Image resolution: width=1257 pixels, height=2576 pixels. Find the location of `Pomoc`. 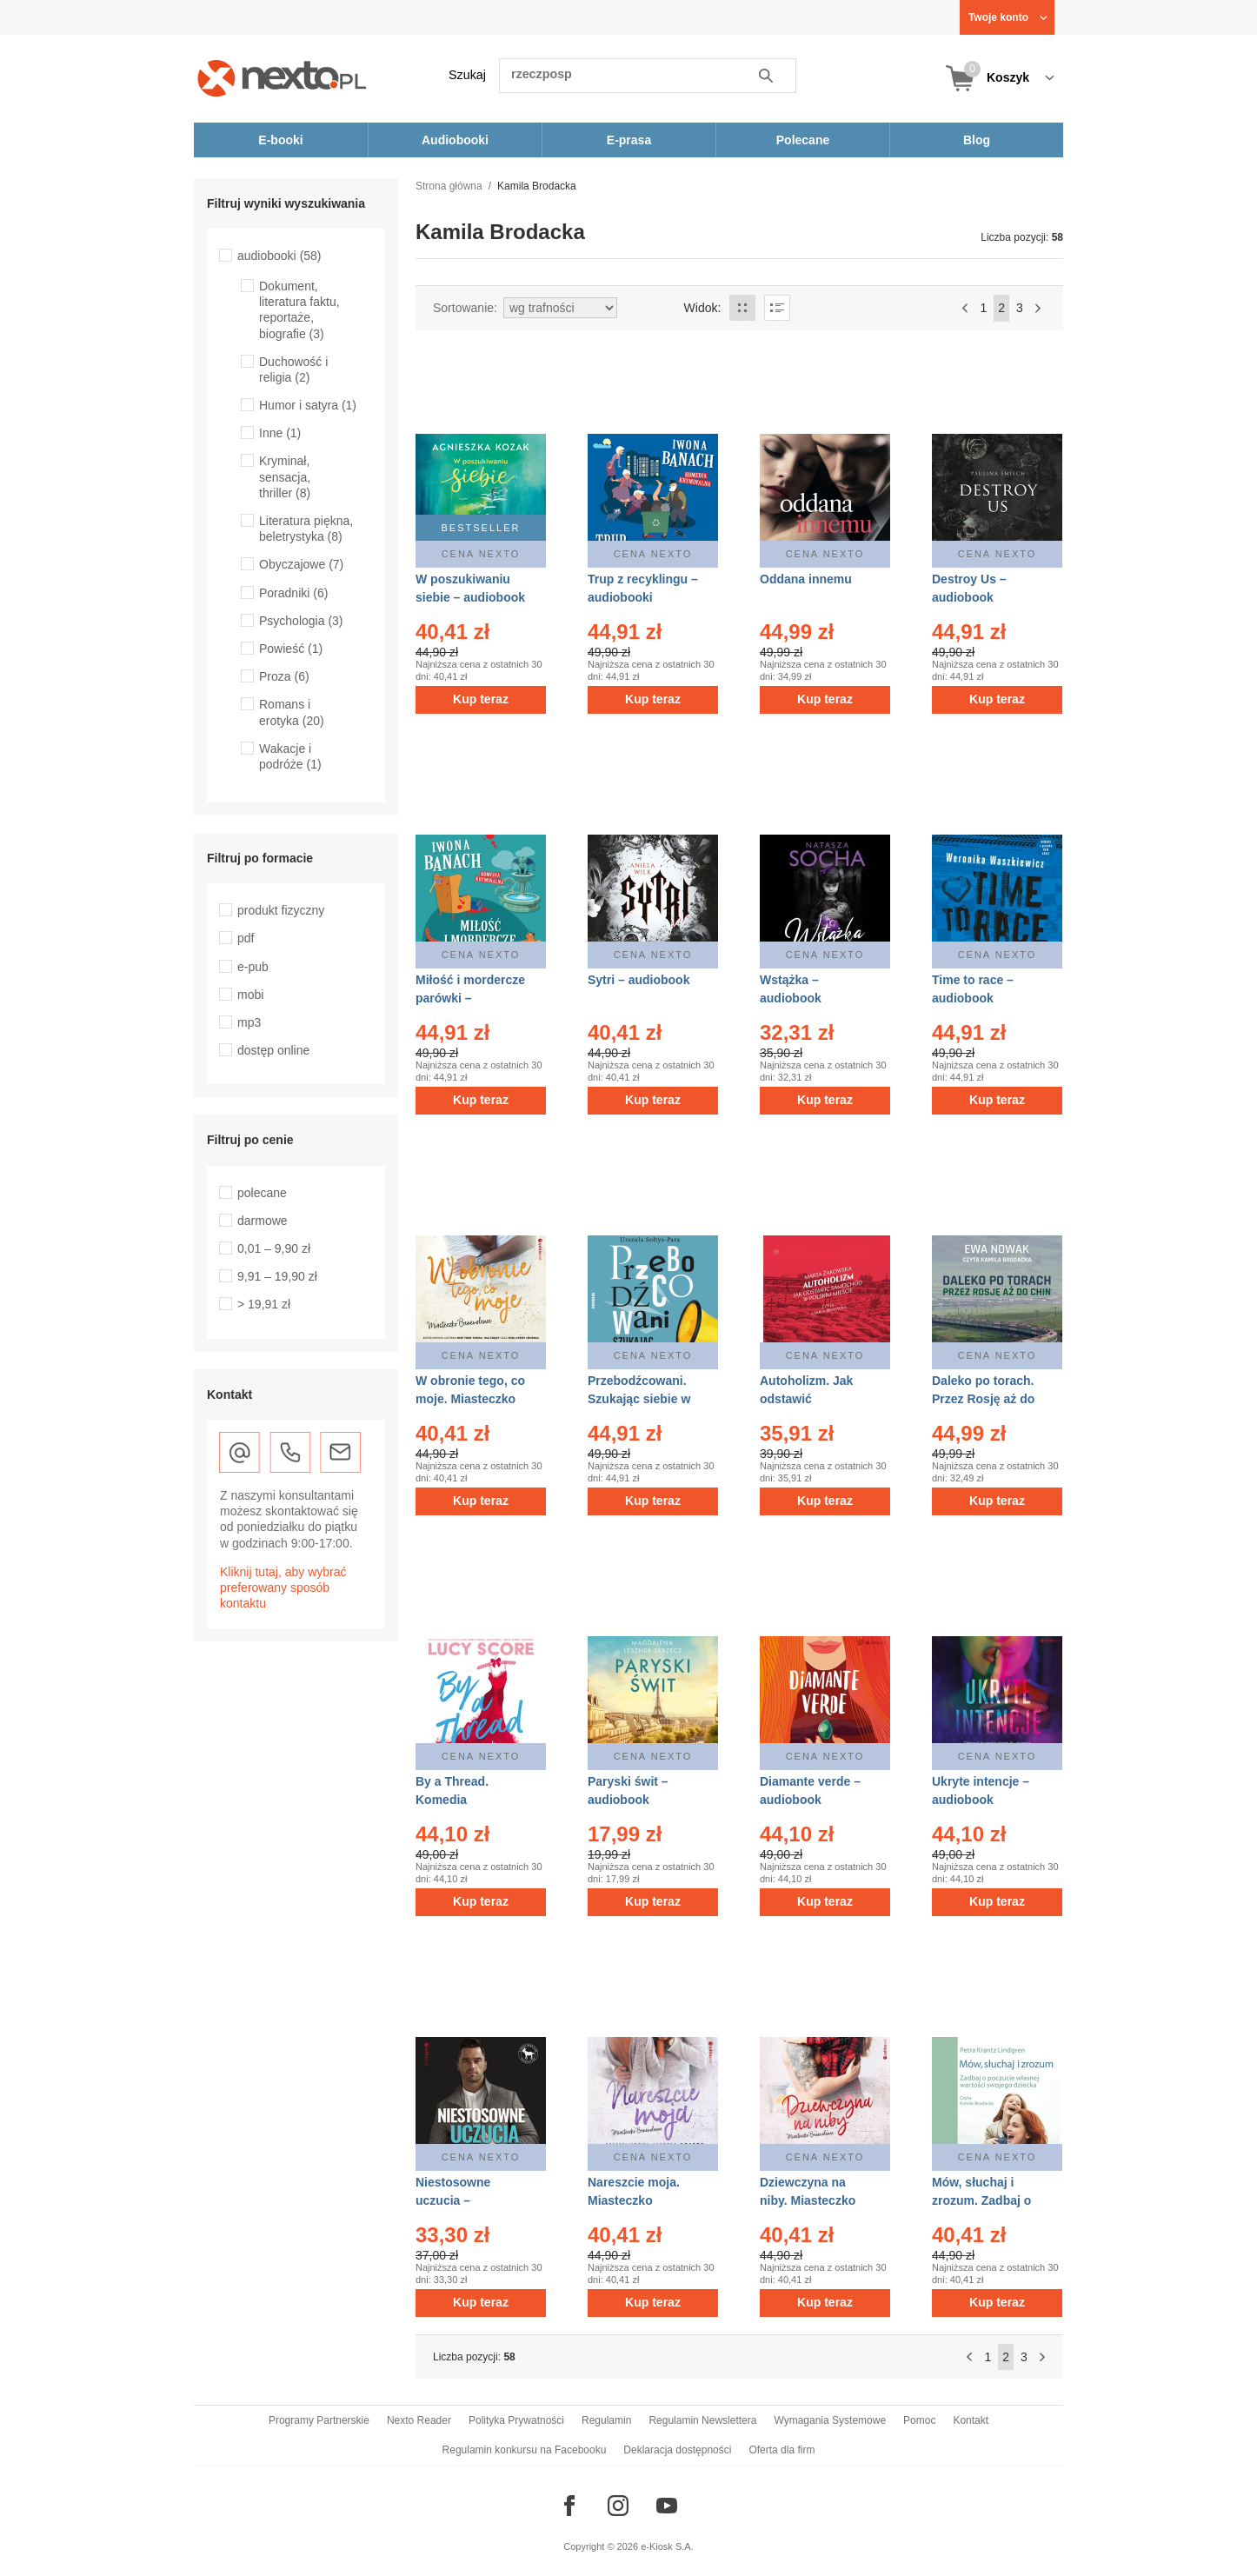

Pomoc is located at coordinates (919, 2420).